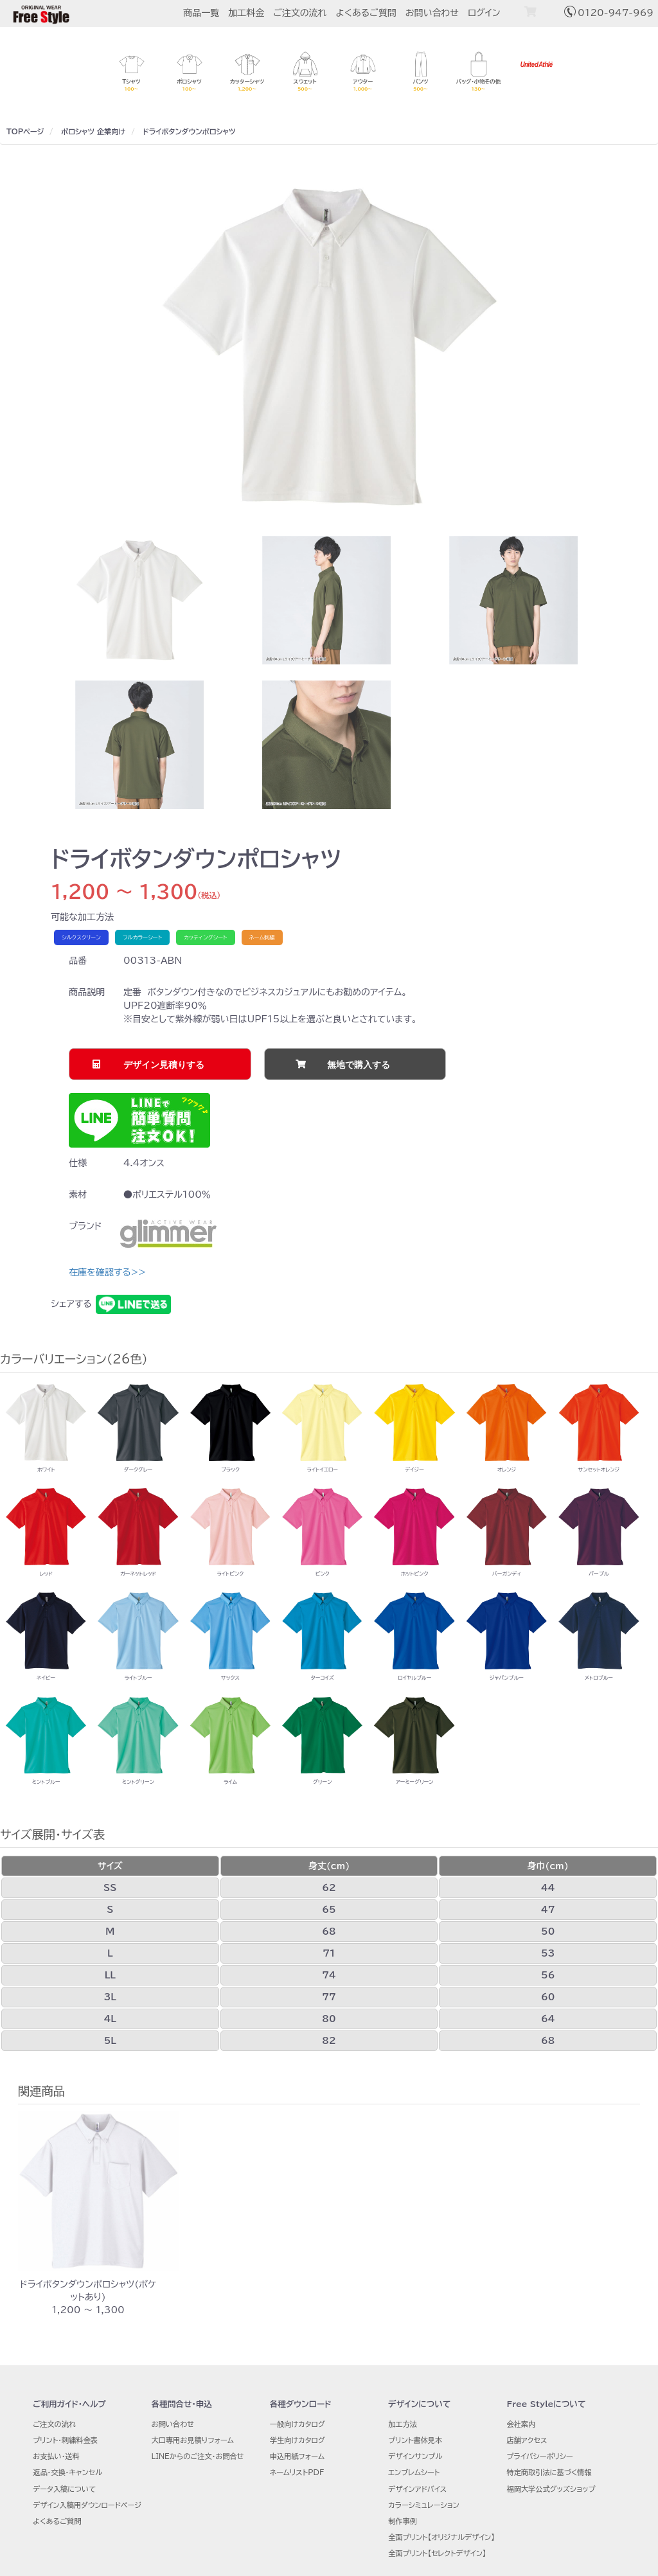 Image resolution: width=658 pixels, height=2576 pixels. What do you see at coordinates (297, 2472) in the screenshot?
I see `ネームリストPDF` at bounding box center [297, 2472].